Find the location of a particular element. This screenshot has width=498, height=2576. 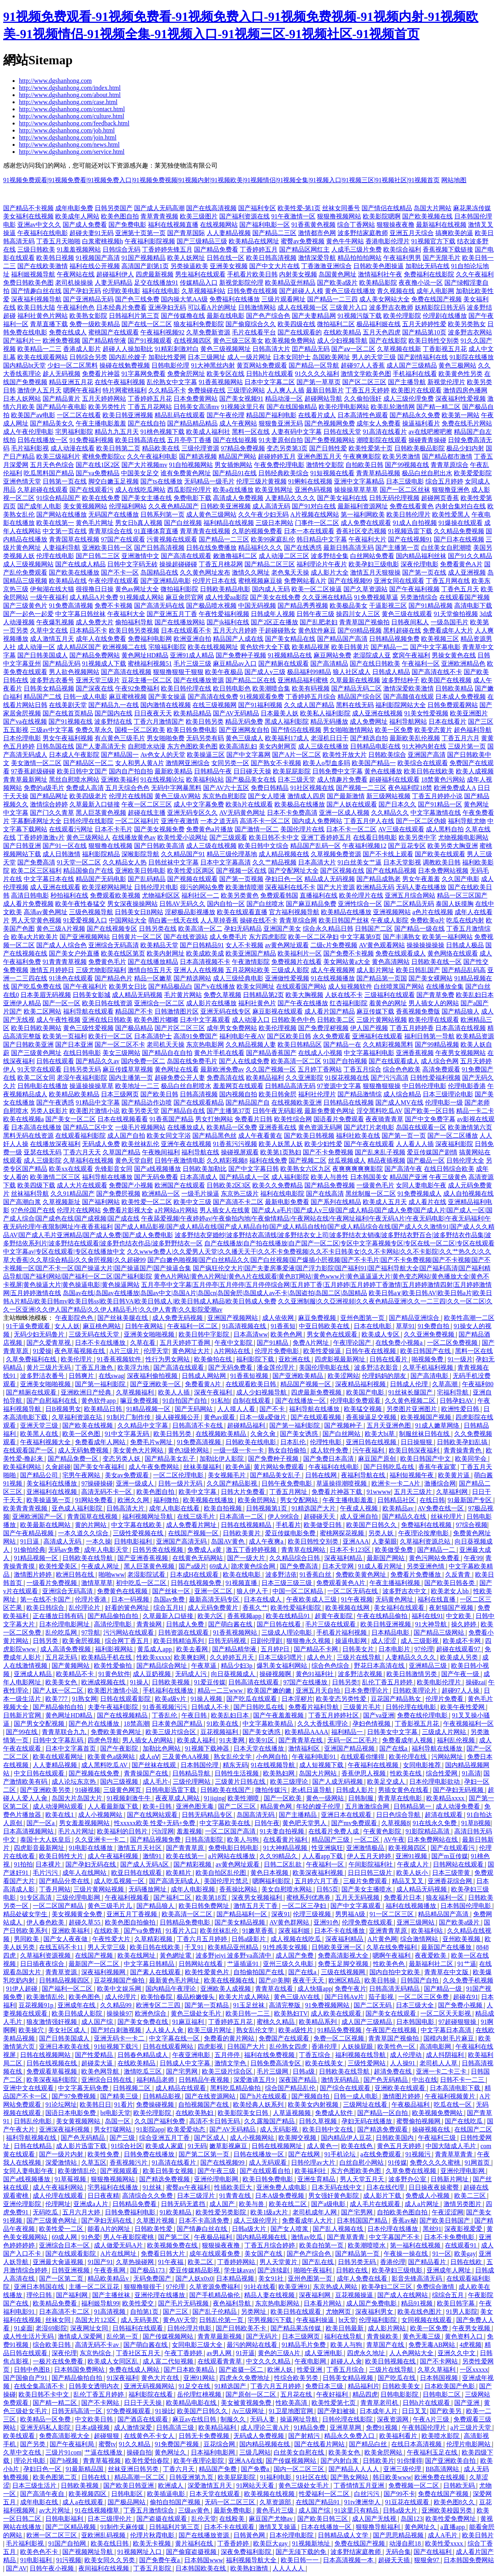

日韩伦理在线影院 is located at coordinates (88, 821).